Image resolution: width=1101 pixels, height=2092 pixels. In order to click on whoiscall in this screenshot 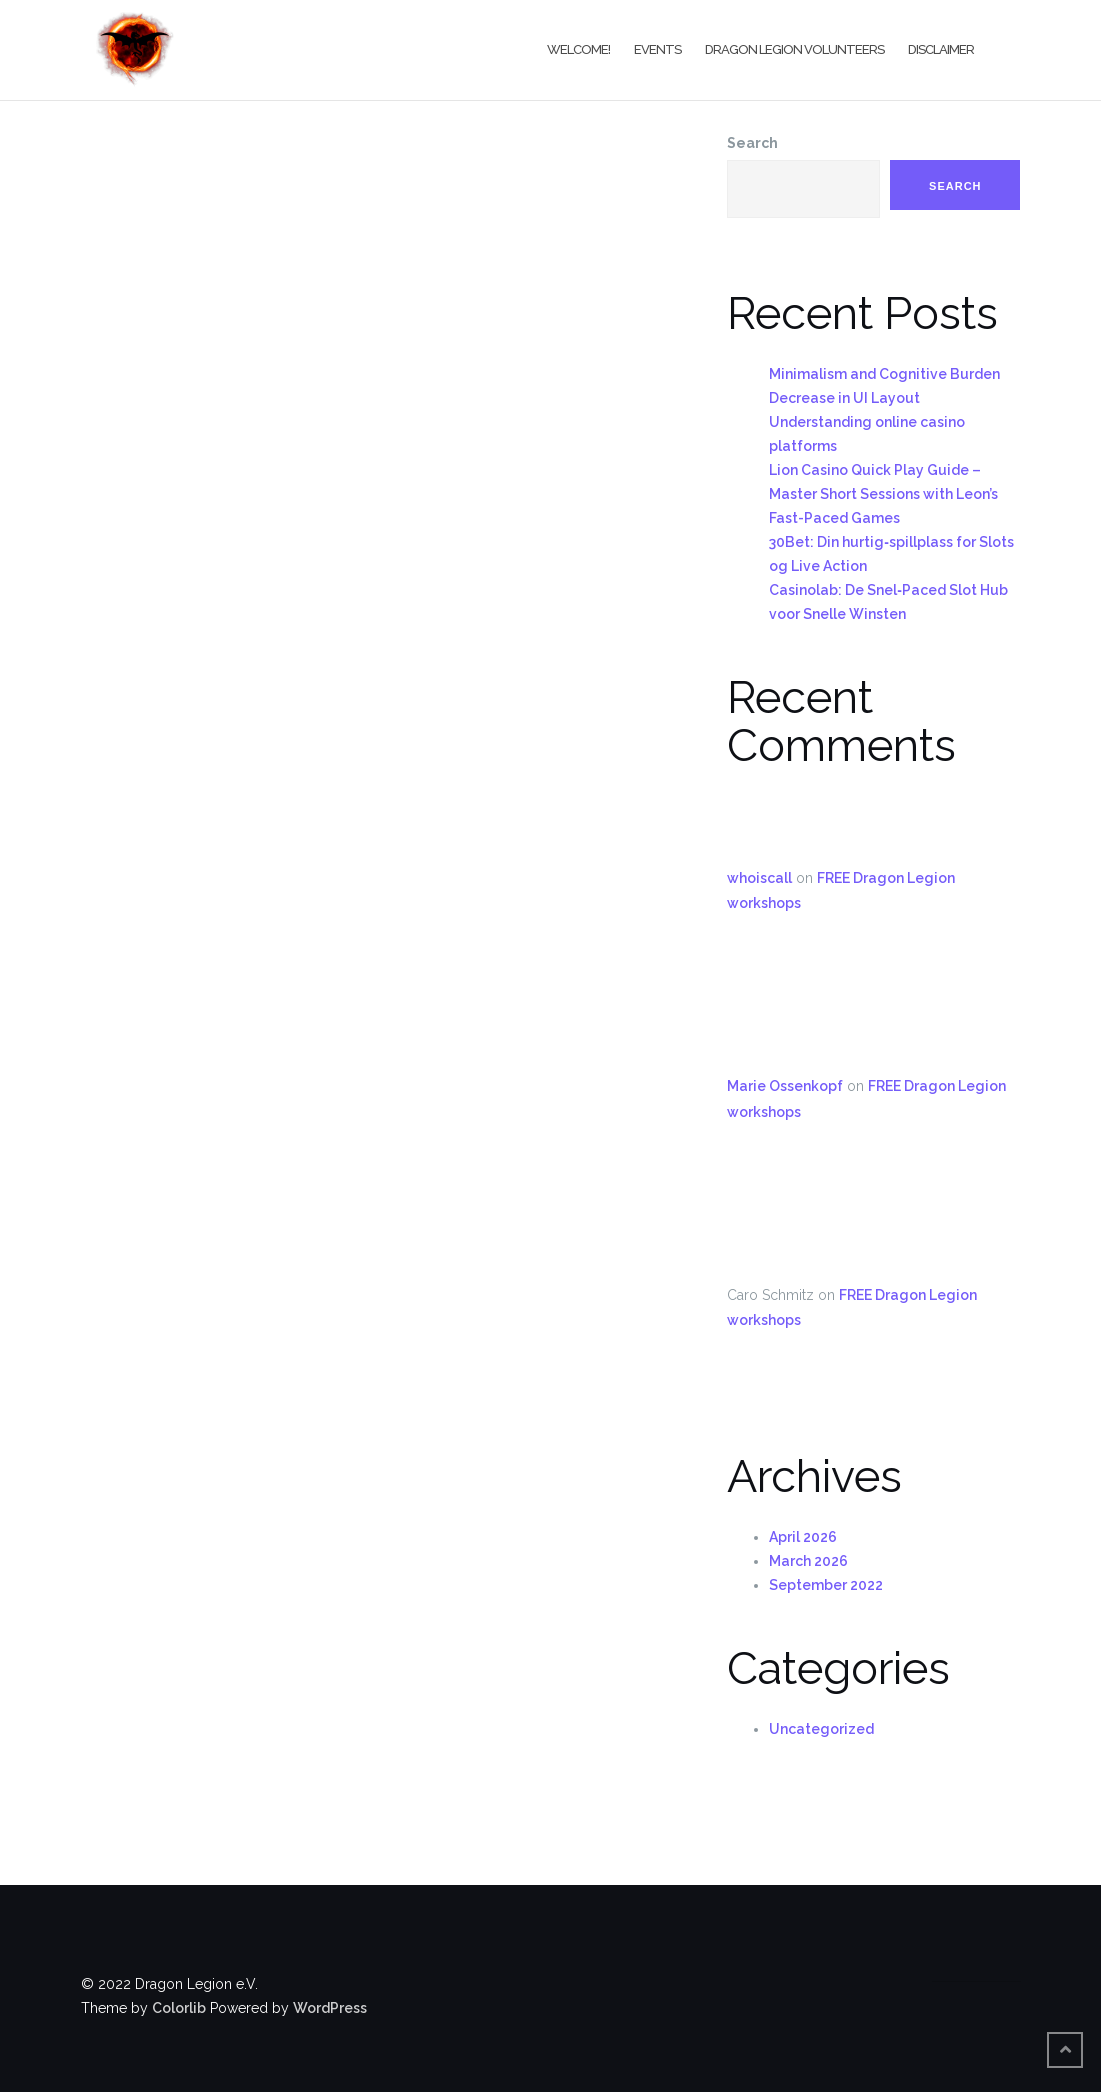, I will do `click(759, 878)`.